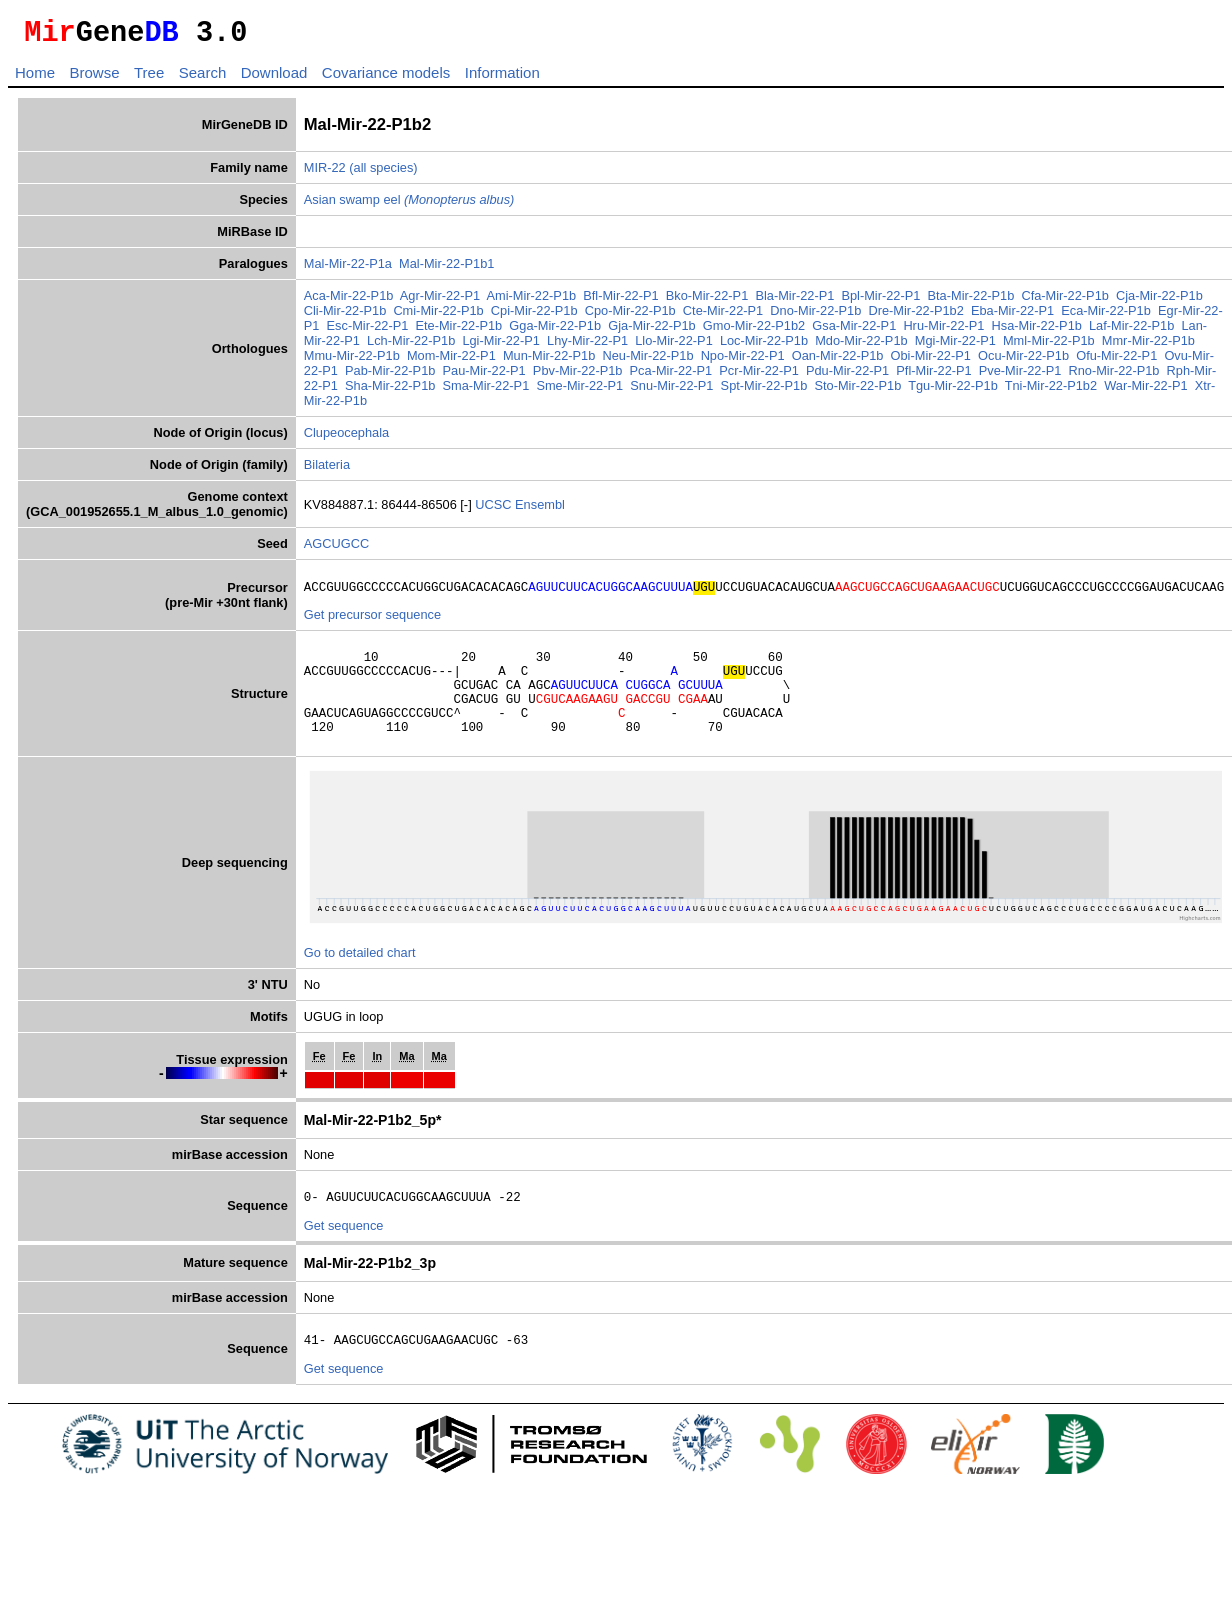  What do you see at coordinates (502, 78) in the screenshot?
I see `Information` at bounding box center [502, 78].